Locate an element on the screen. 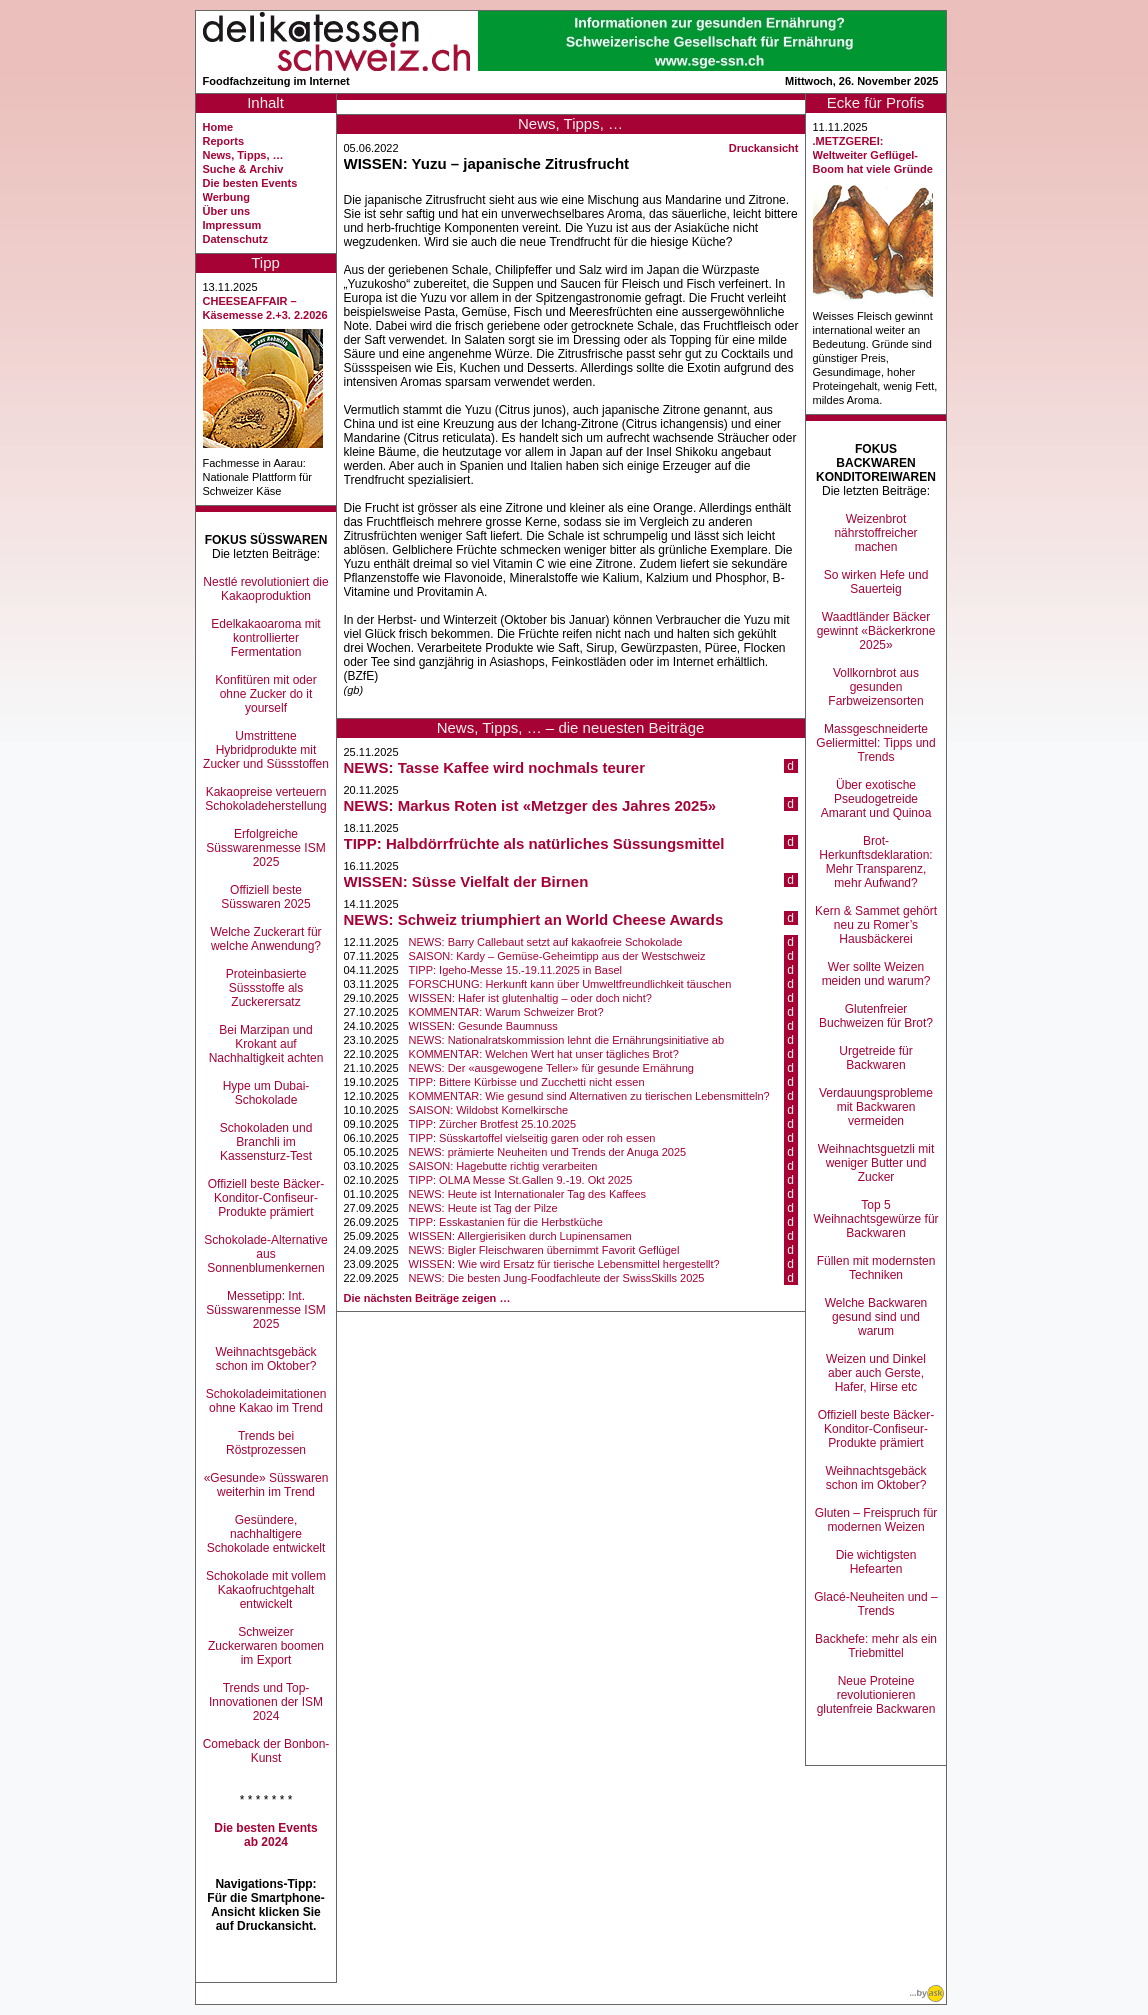 This screenshot has height=2015, width=1148. Umstrittene Hybridprodukte mit Zucker und Süssstoffen is located at coordinates (266, 750).